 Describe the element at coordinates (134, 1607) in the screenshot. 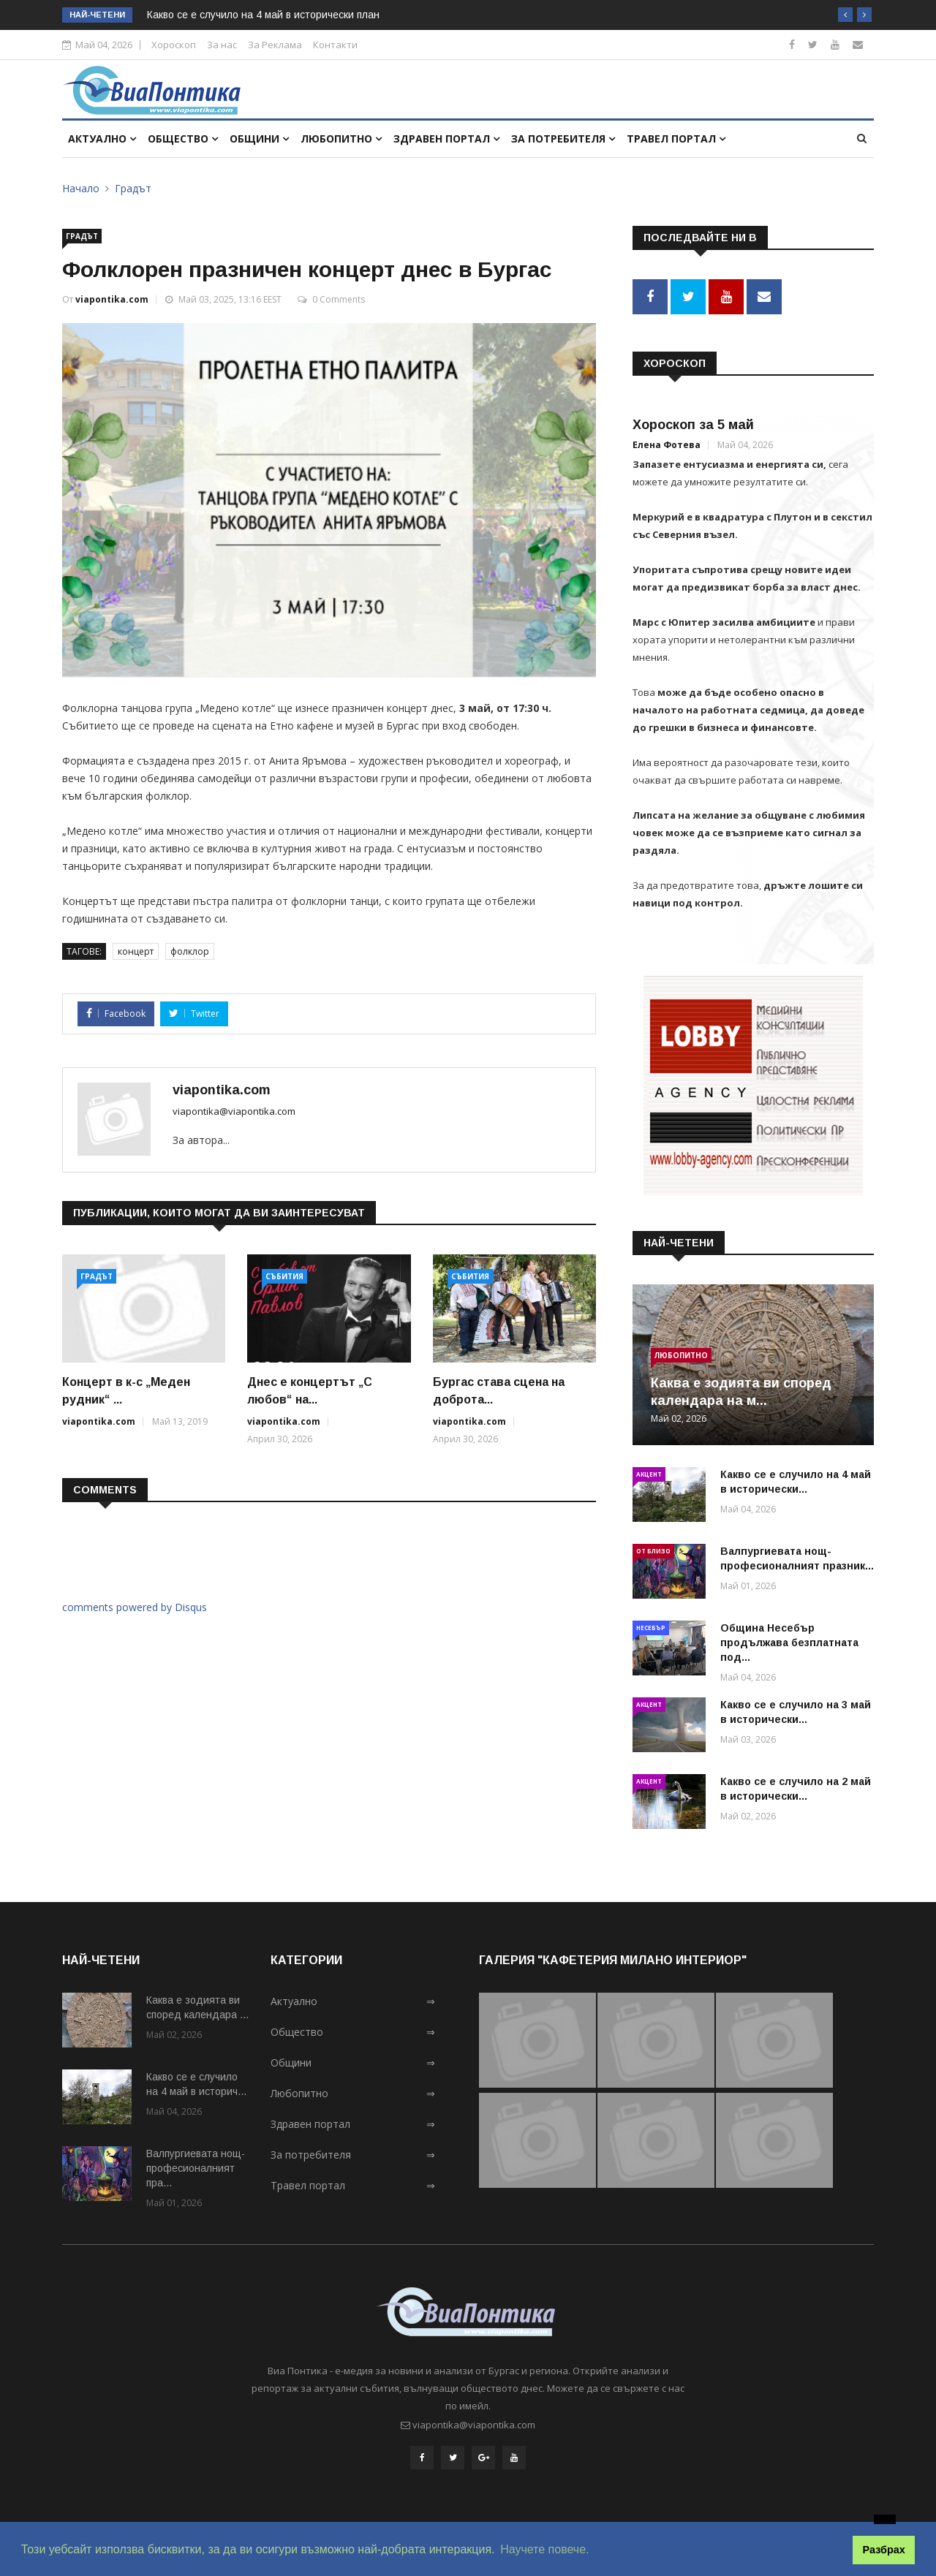

I see `comments powered by` at that location.